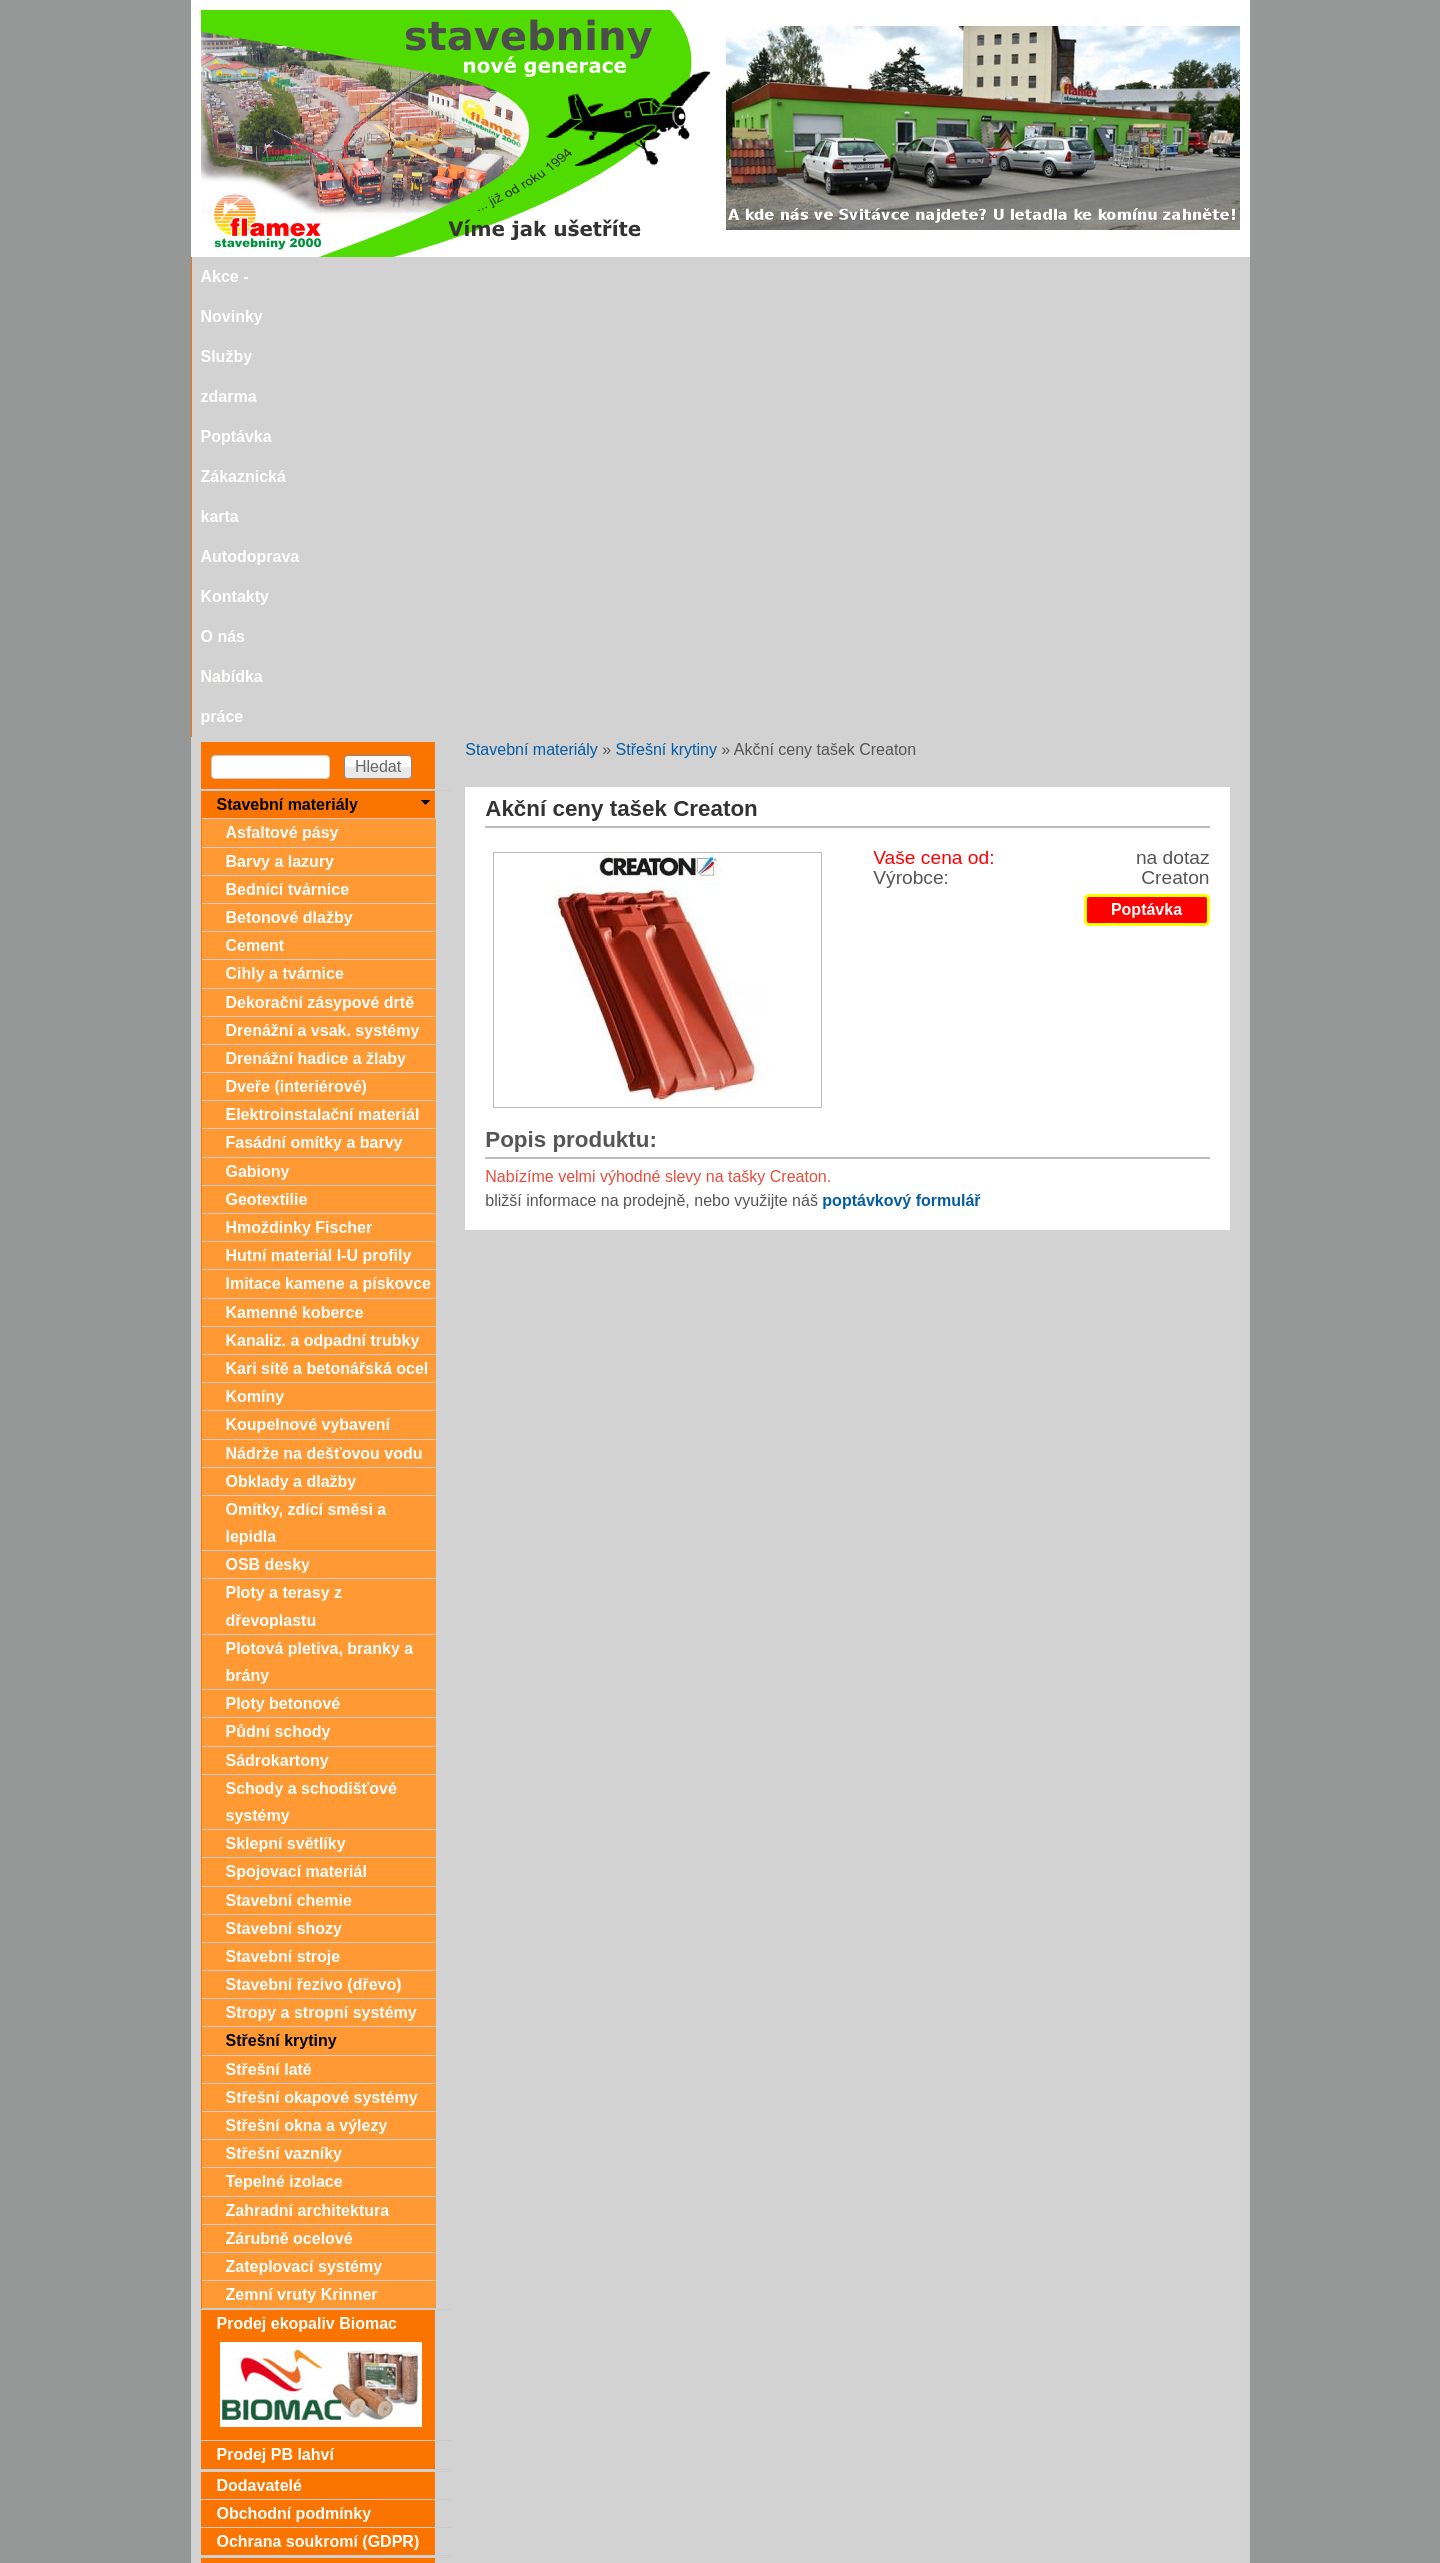  I want to click on Kamenné koberce, so click(295, 872).